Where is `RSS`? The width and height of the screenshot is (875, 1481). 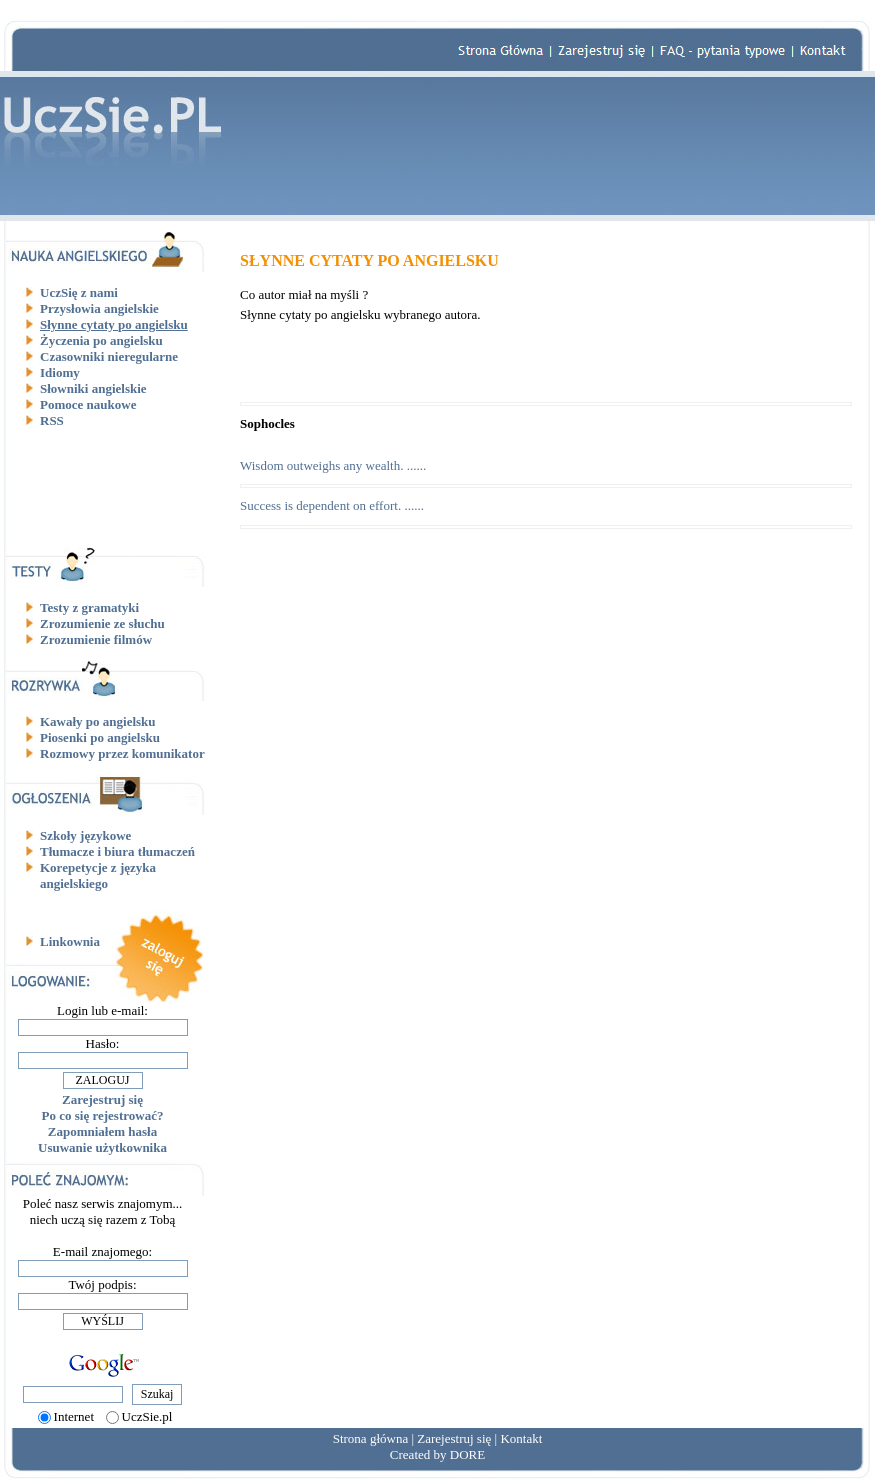 RSS is located at coordinates (52, 420).